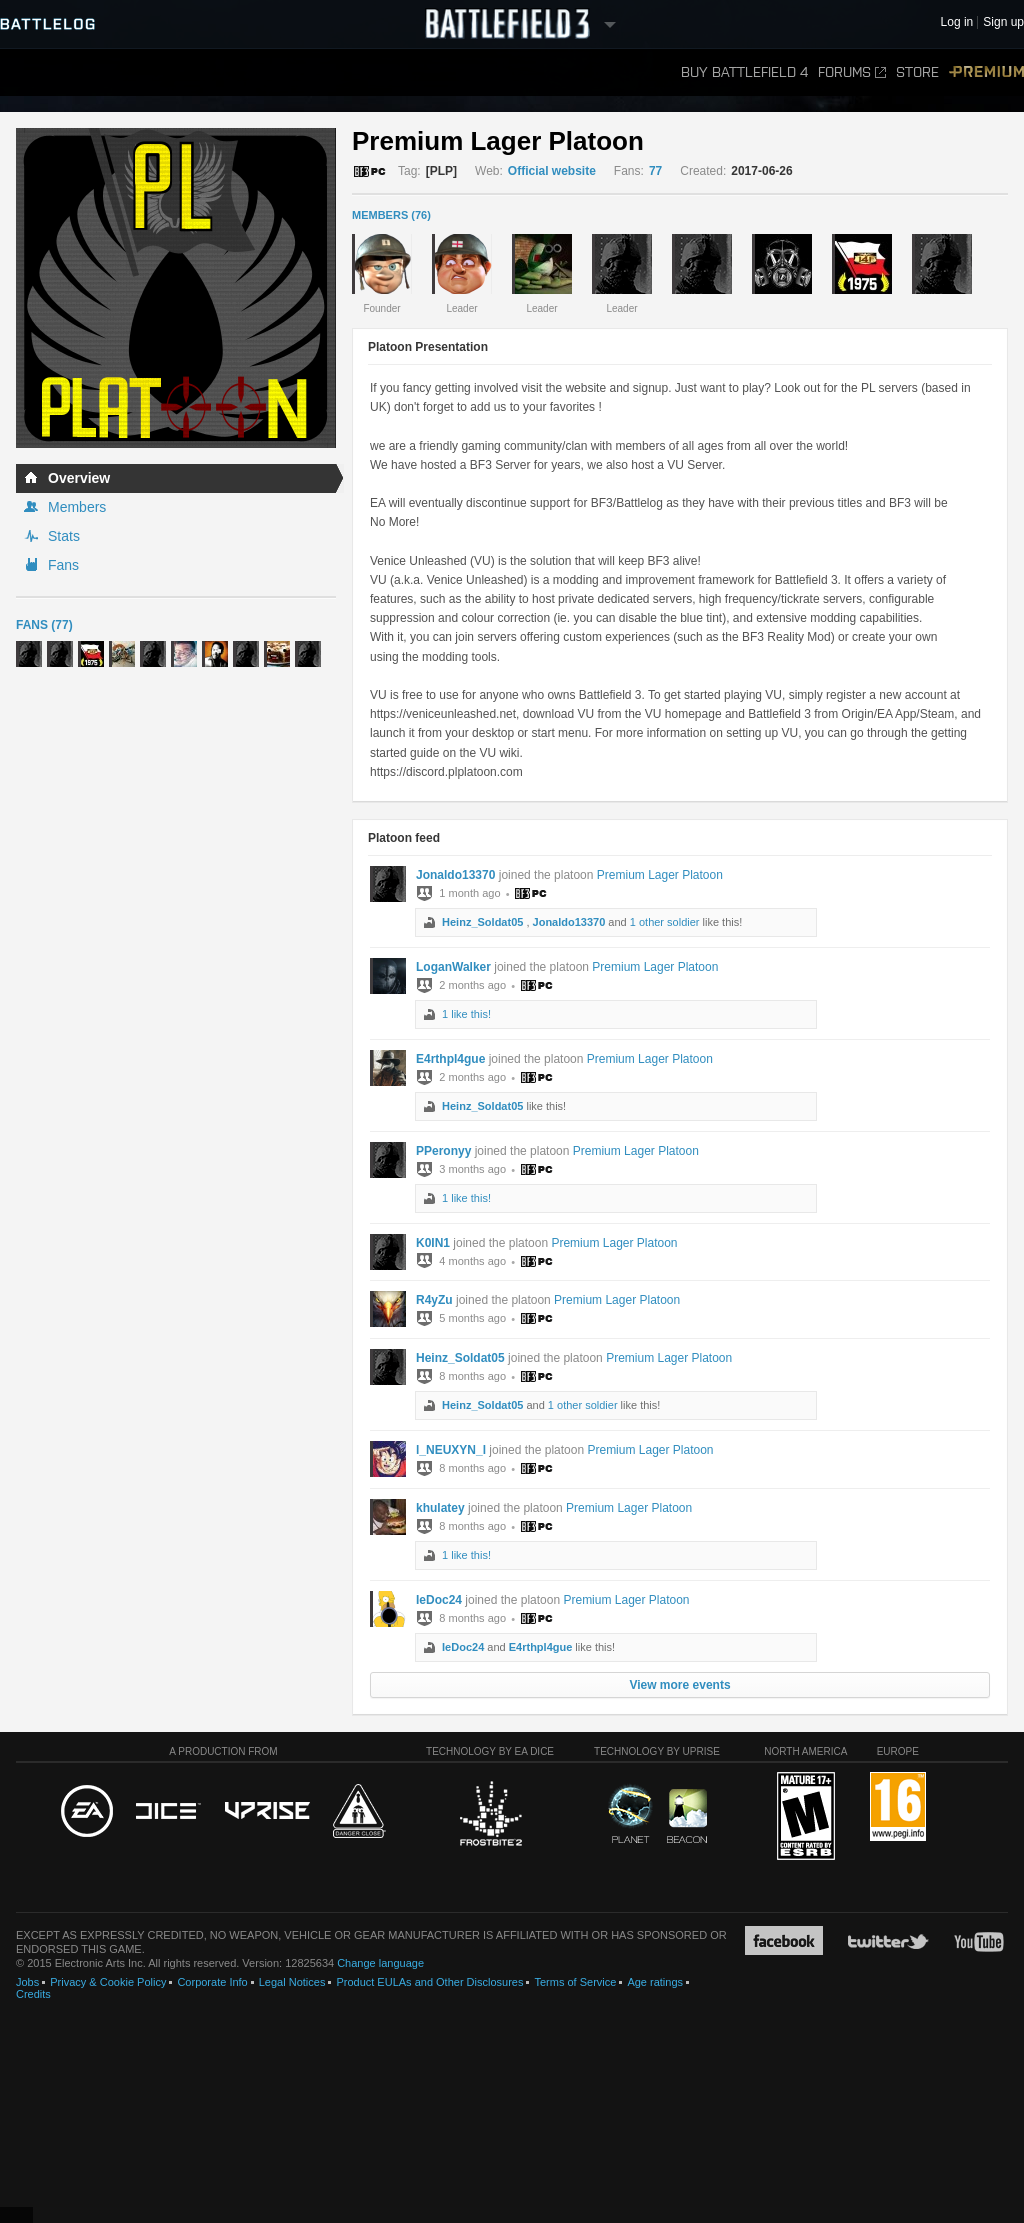 Image resolution: width=1024 pixels, height=2223 pixels. I want to click on E4rthpl4gue, so click(450, 1059).